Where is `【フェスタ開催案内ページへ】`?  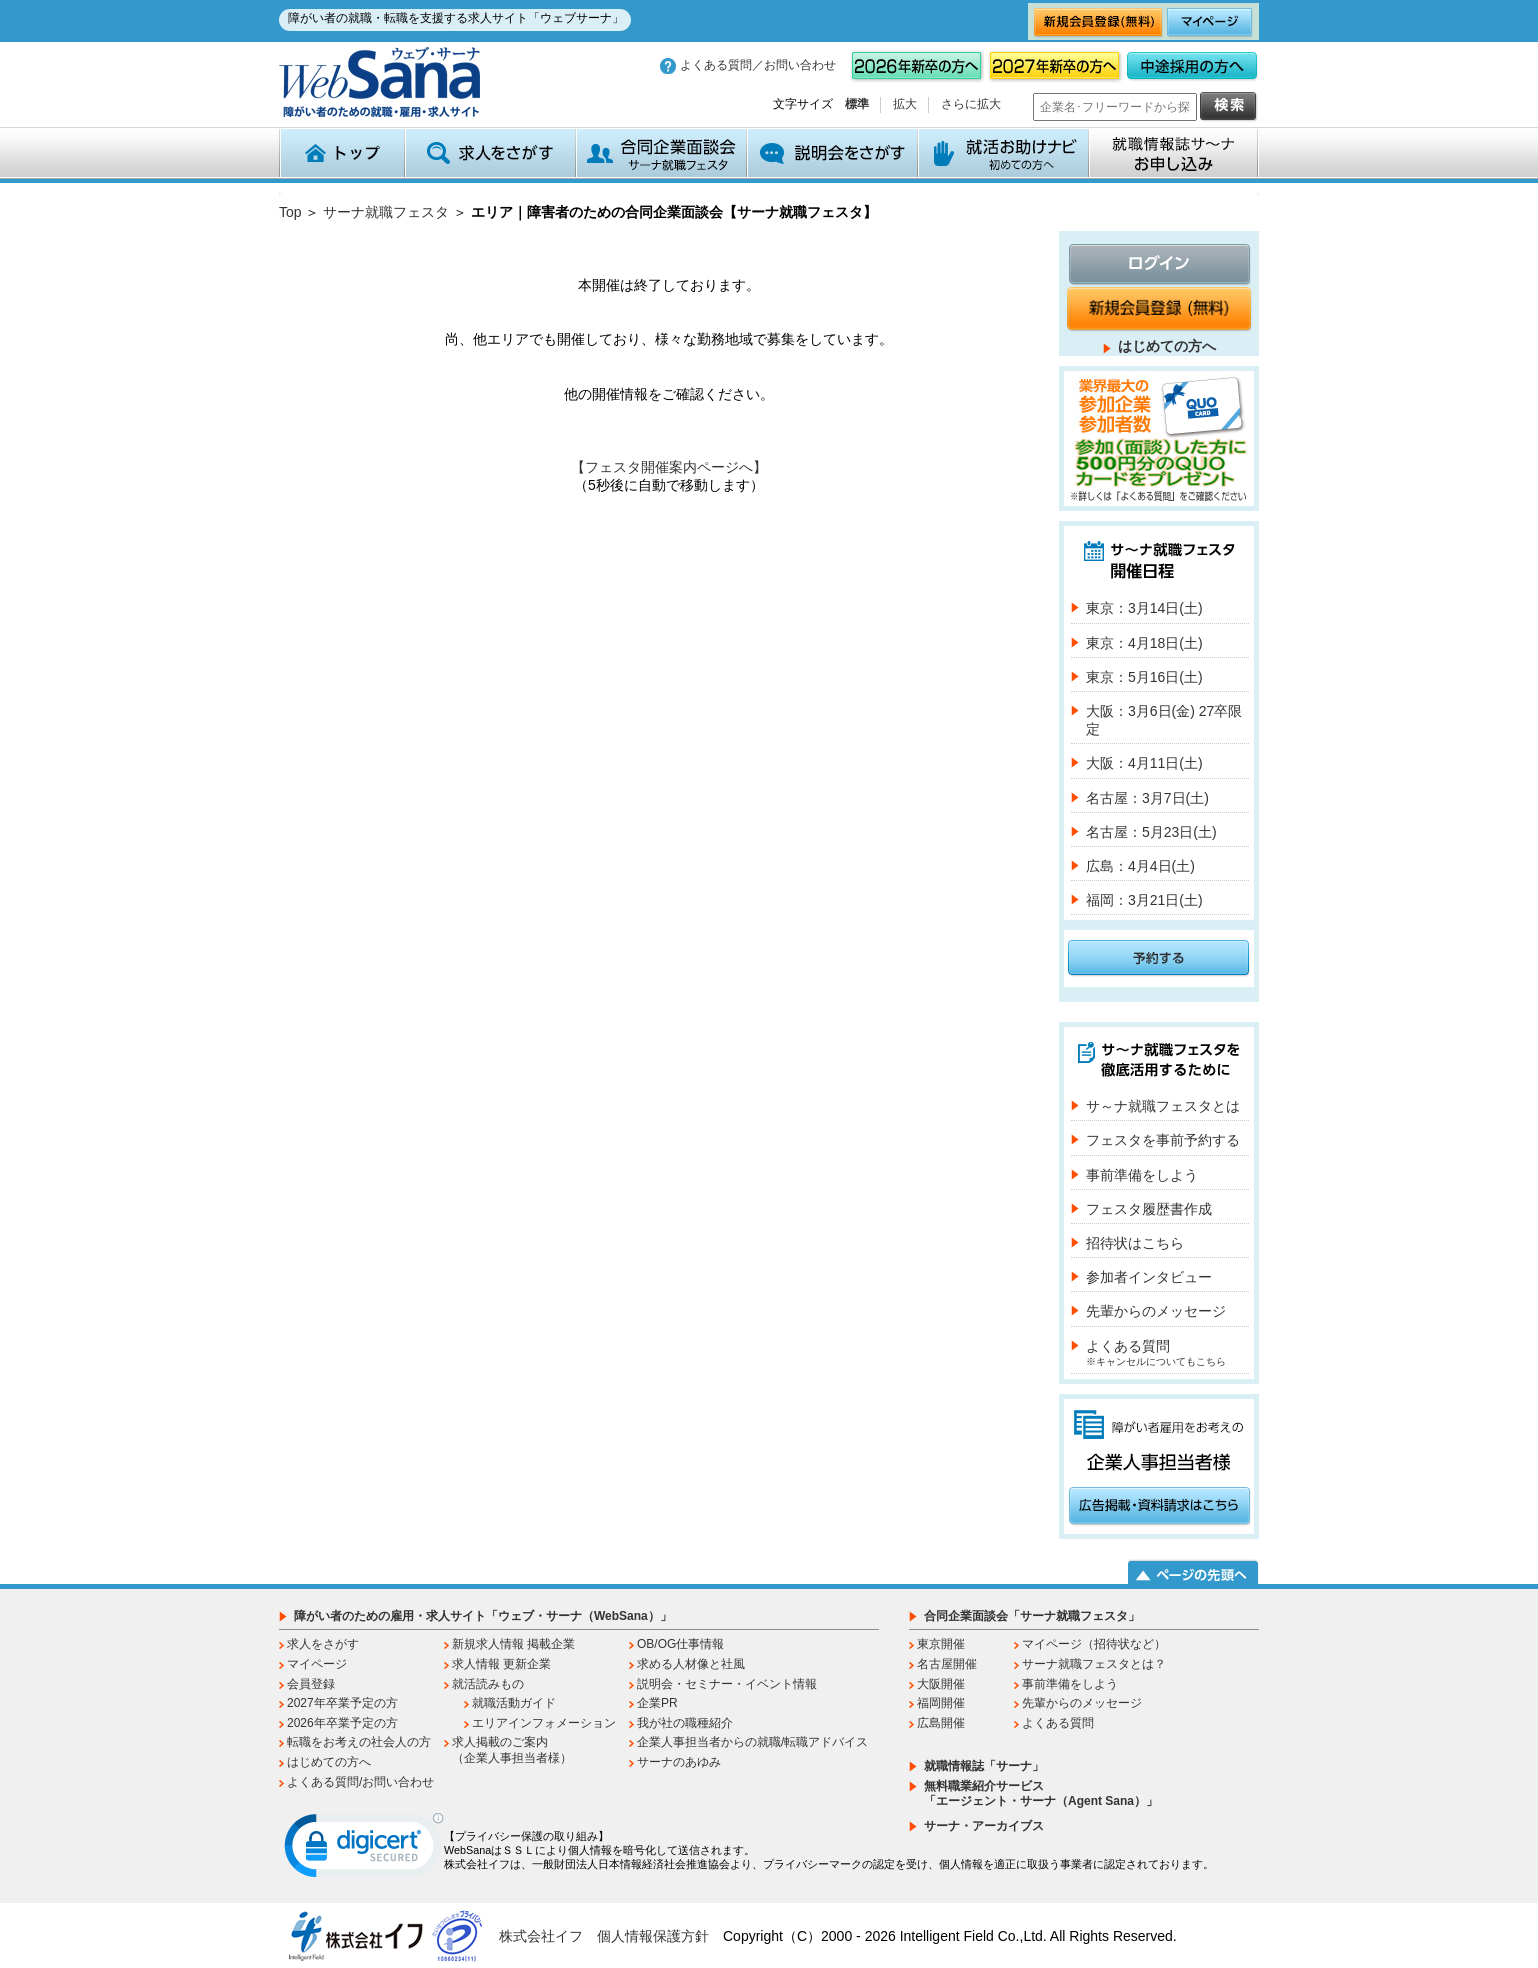 【フェスタ開催案内ページへ】 is located at coordinates (669, 467).